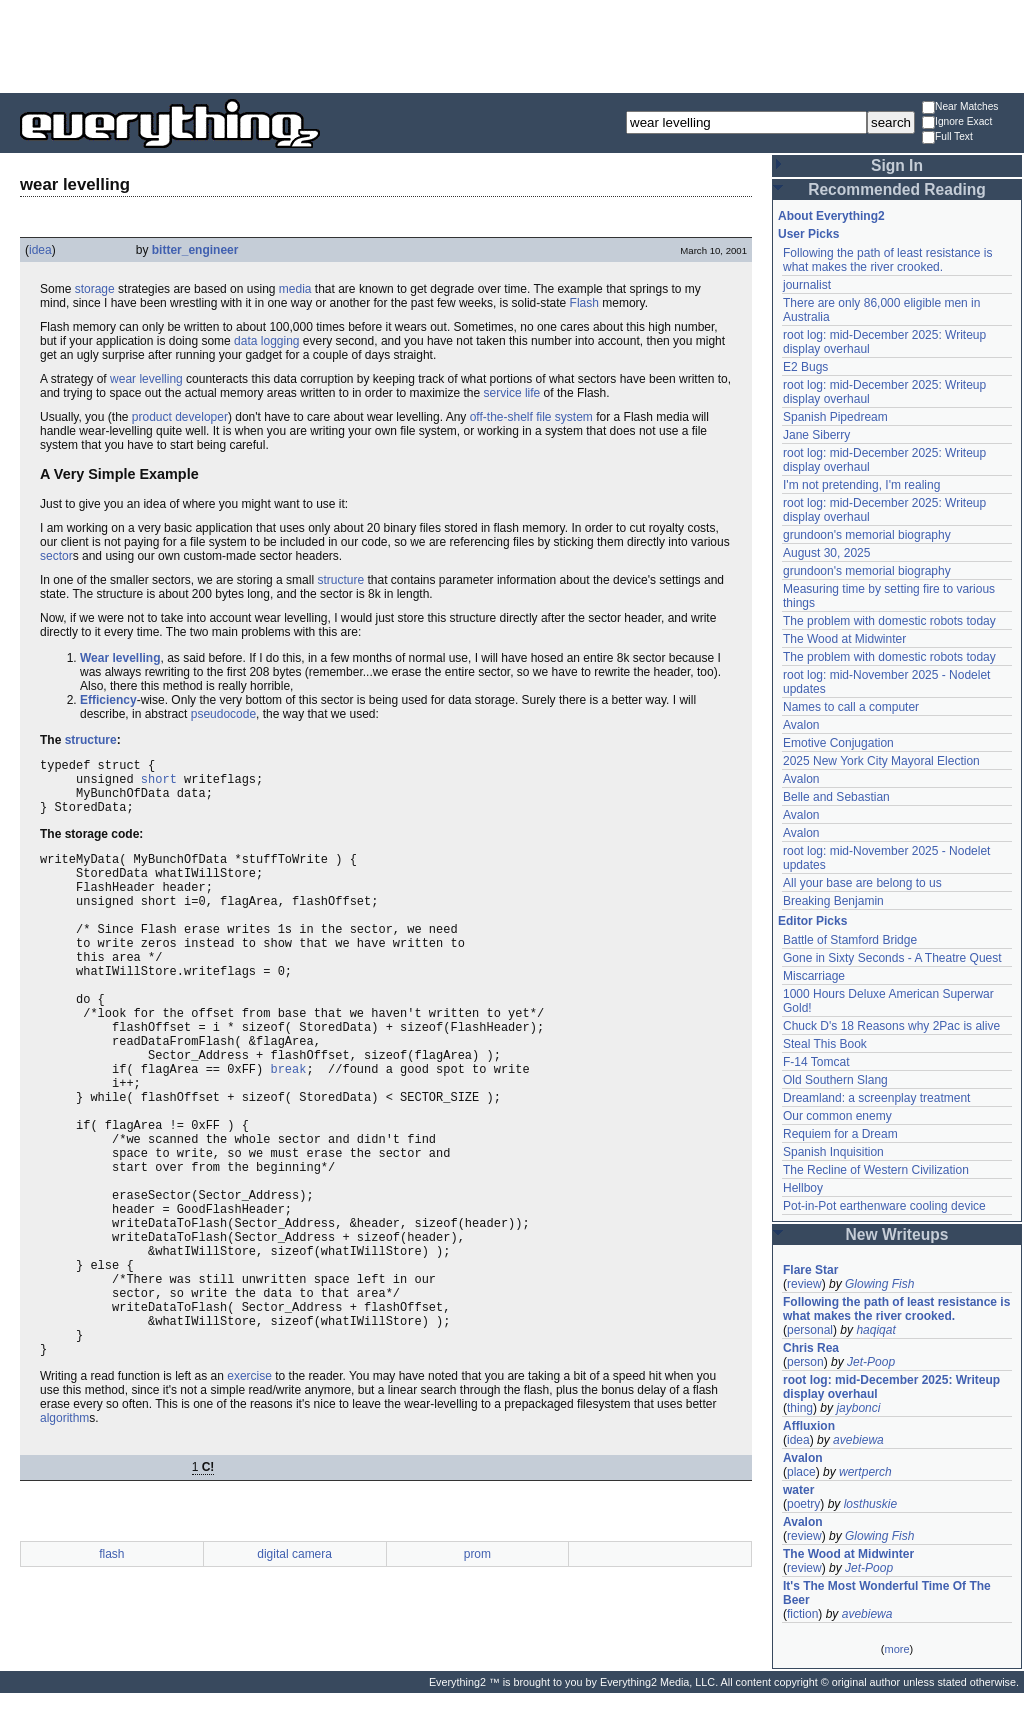 Image resolution: width=1024 pixels, height=1734 pixels. I want to click on pseudocode, so click(223, 714).